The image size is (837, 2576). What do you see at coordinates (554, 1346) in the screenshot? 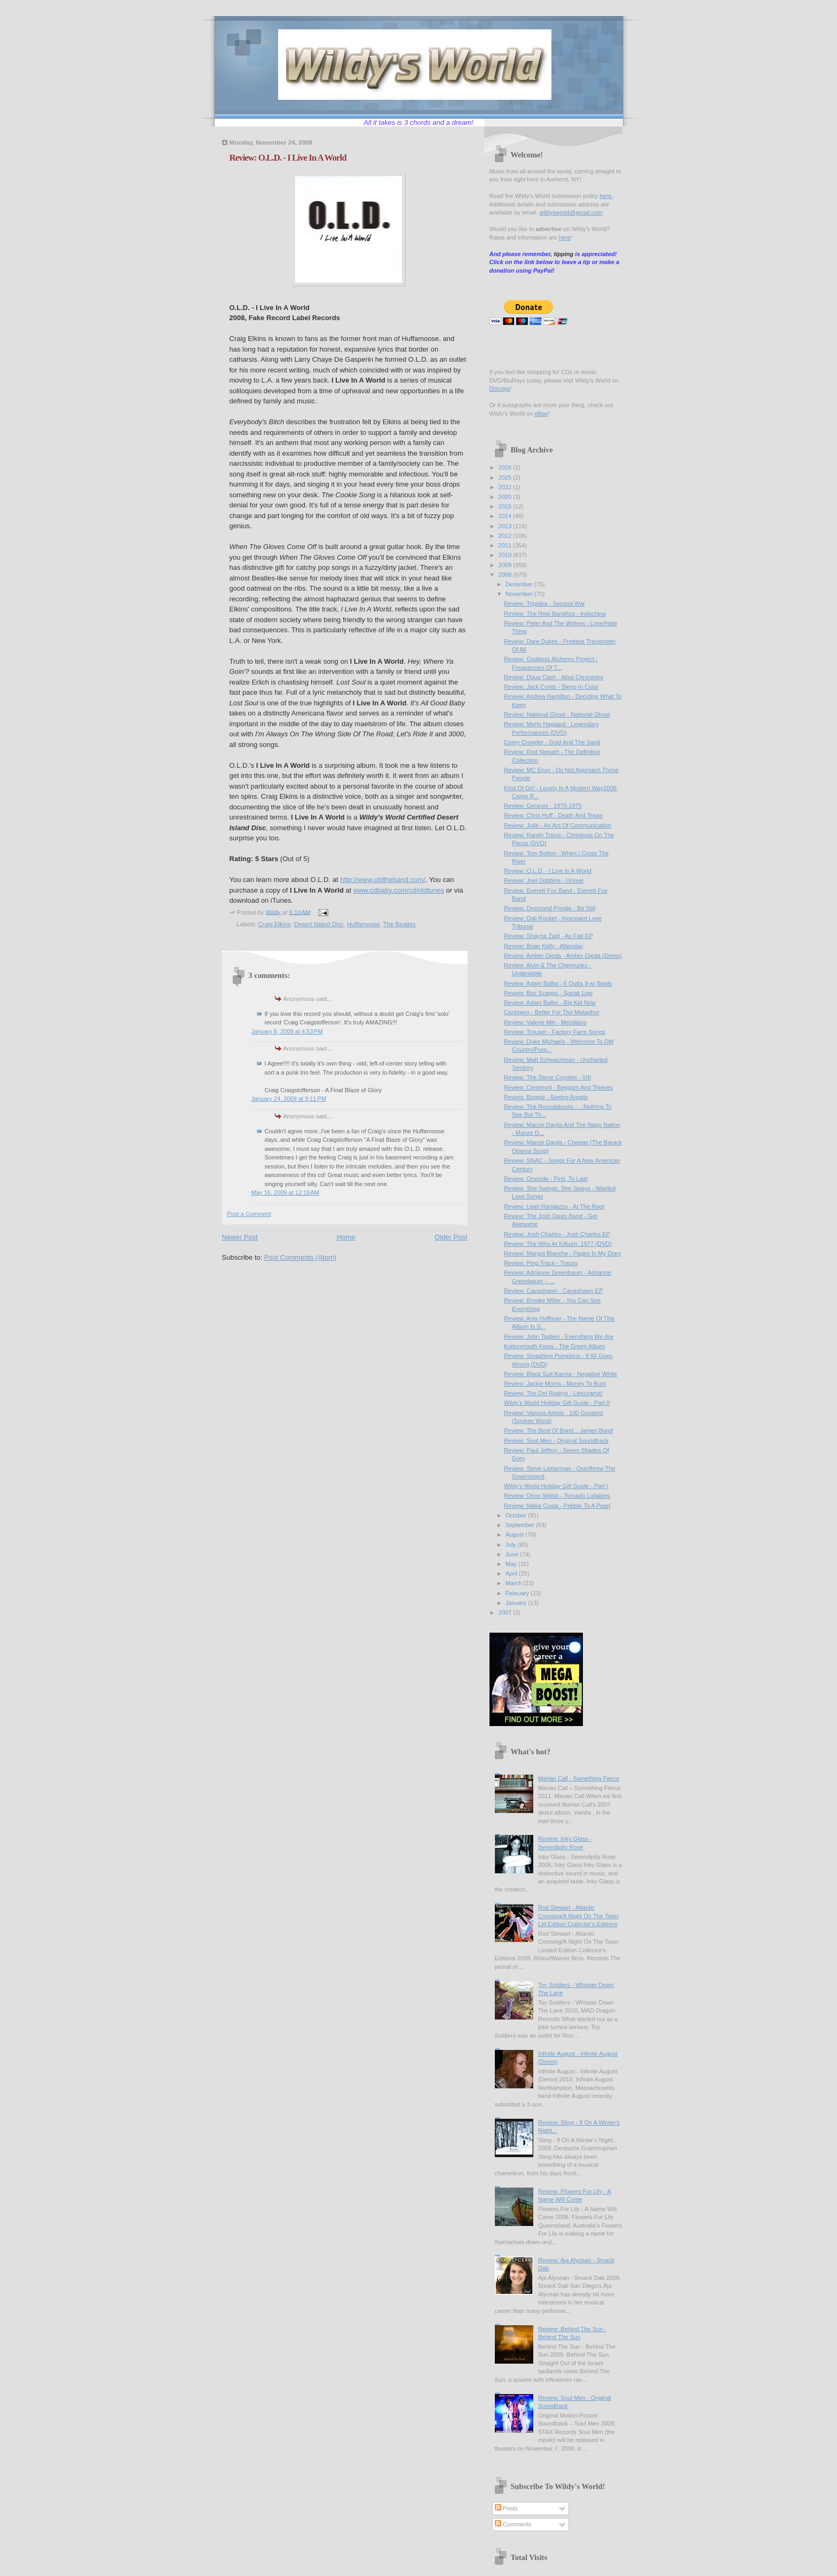
I see `Kottonmouth Kings - The Green Album` at bounding box center [554, 1346].